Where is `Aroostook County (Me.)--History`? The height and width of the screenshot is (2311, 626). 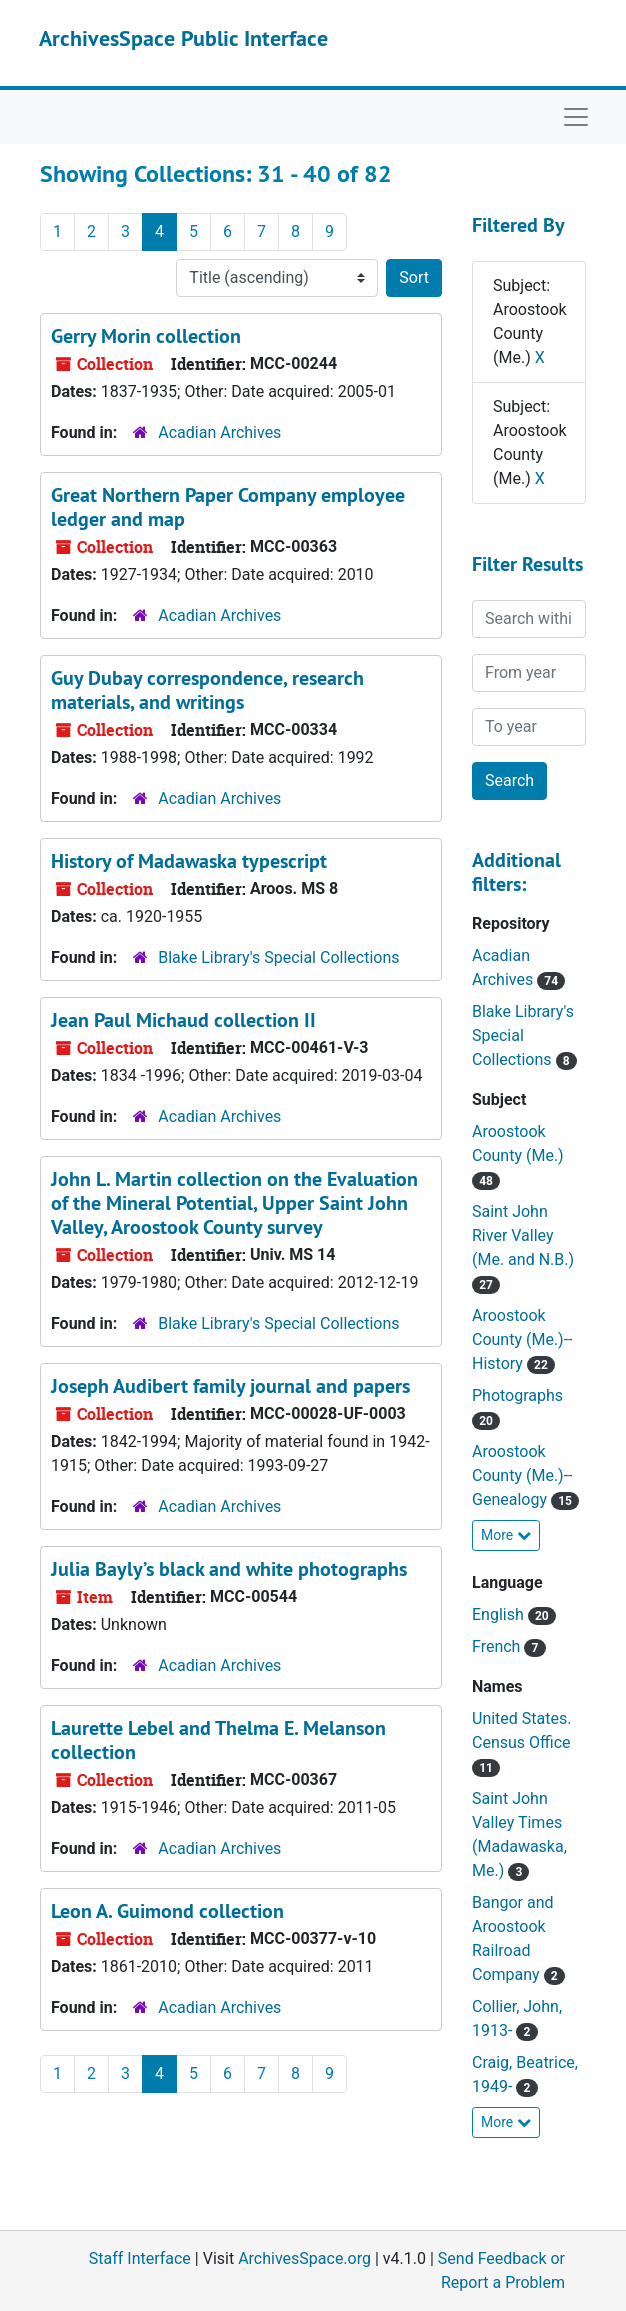
Aroostook County (Me.)--History is located at coordinates (522, 1339).